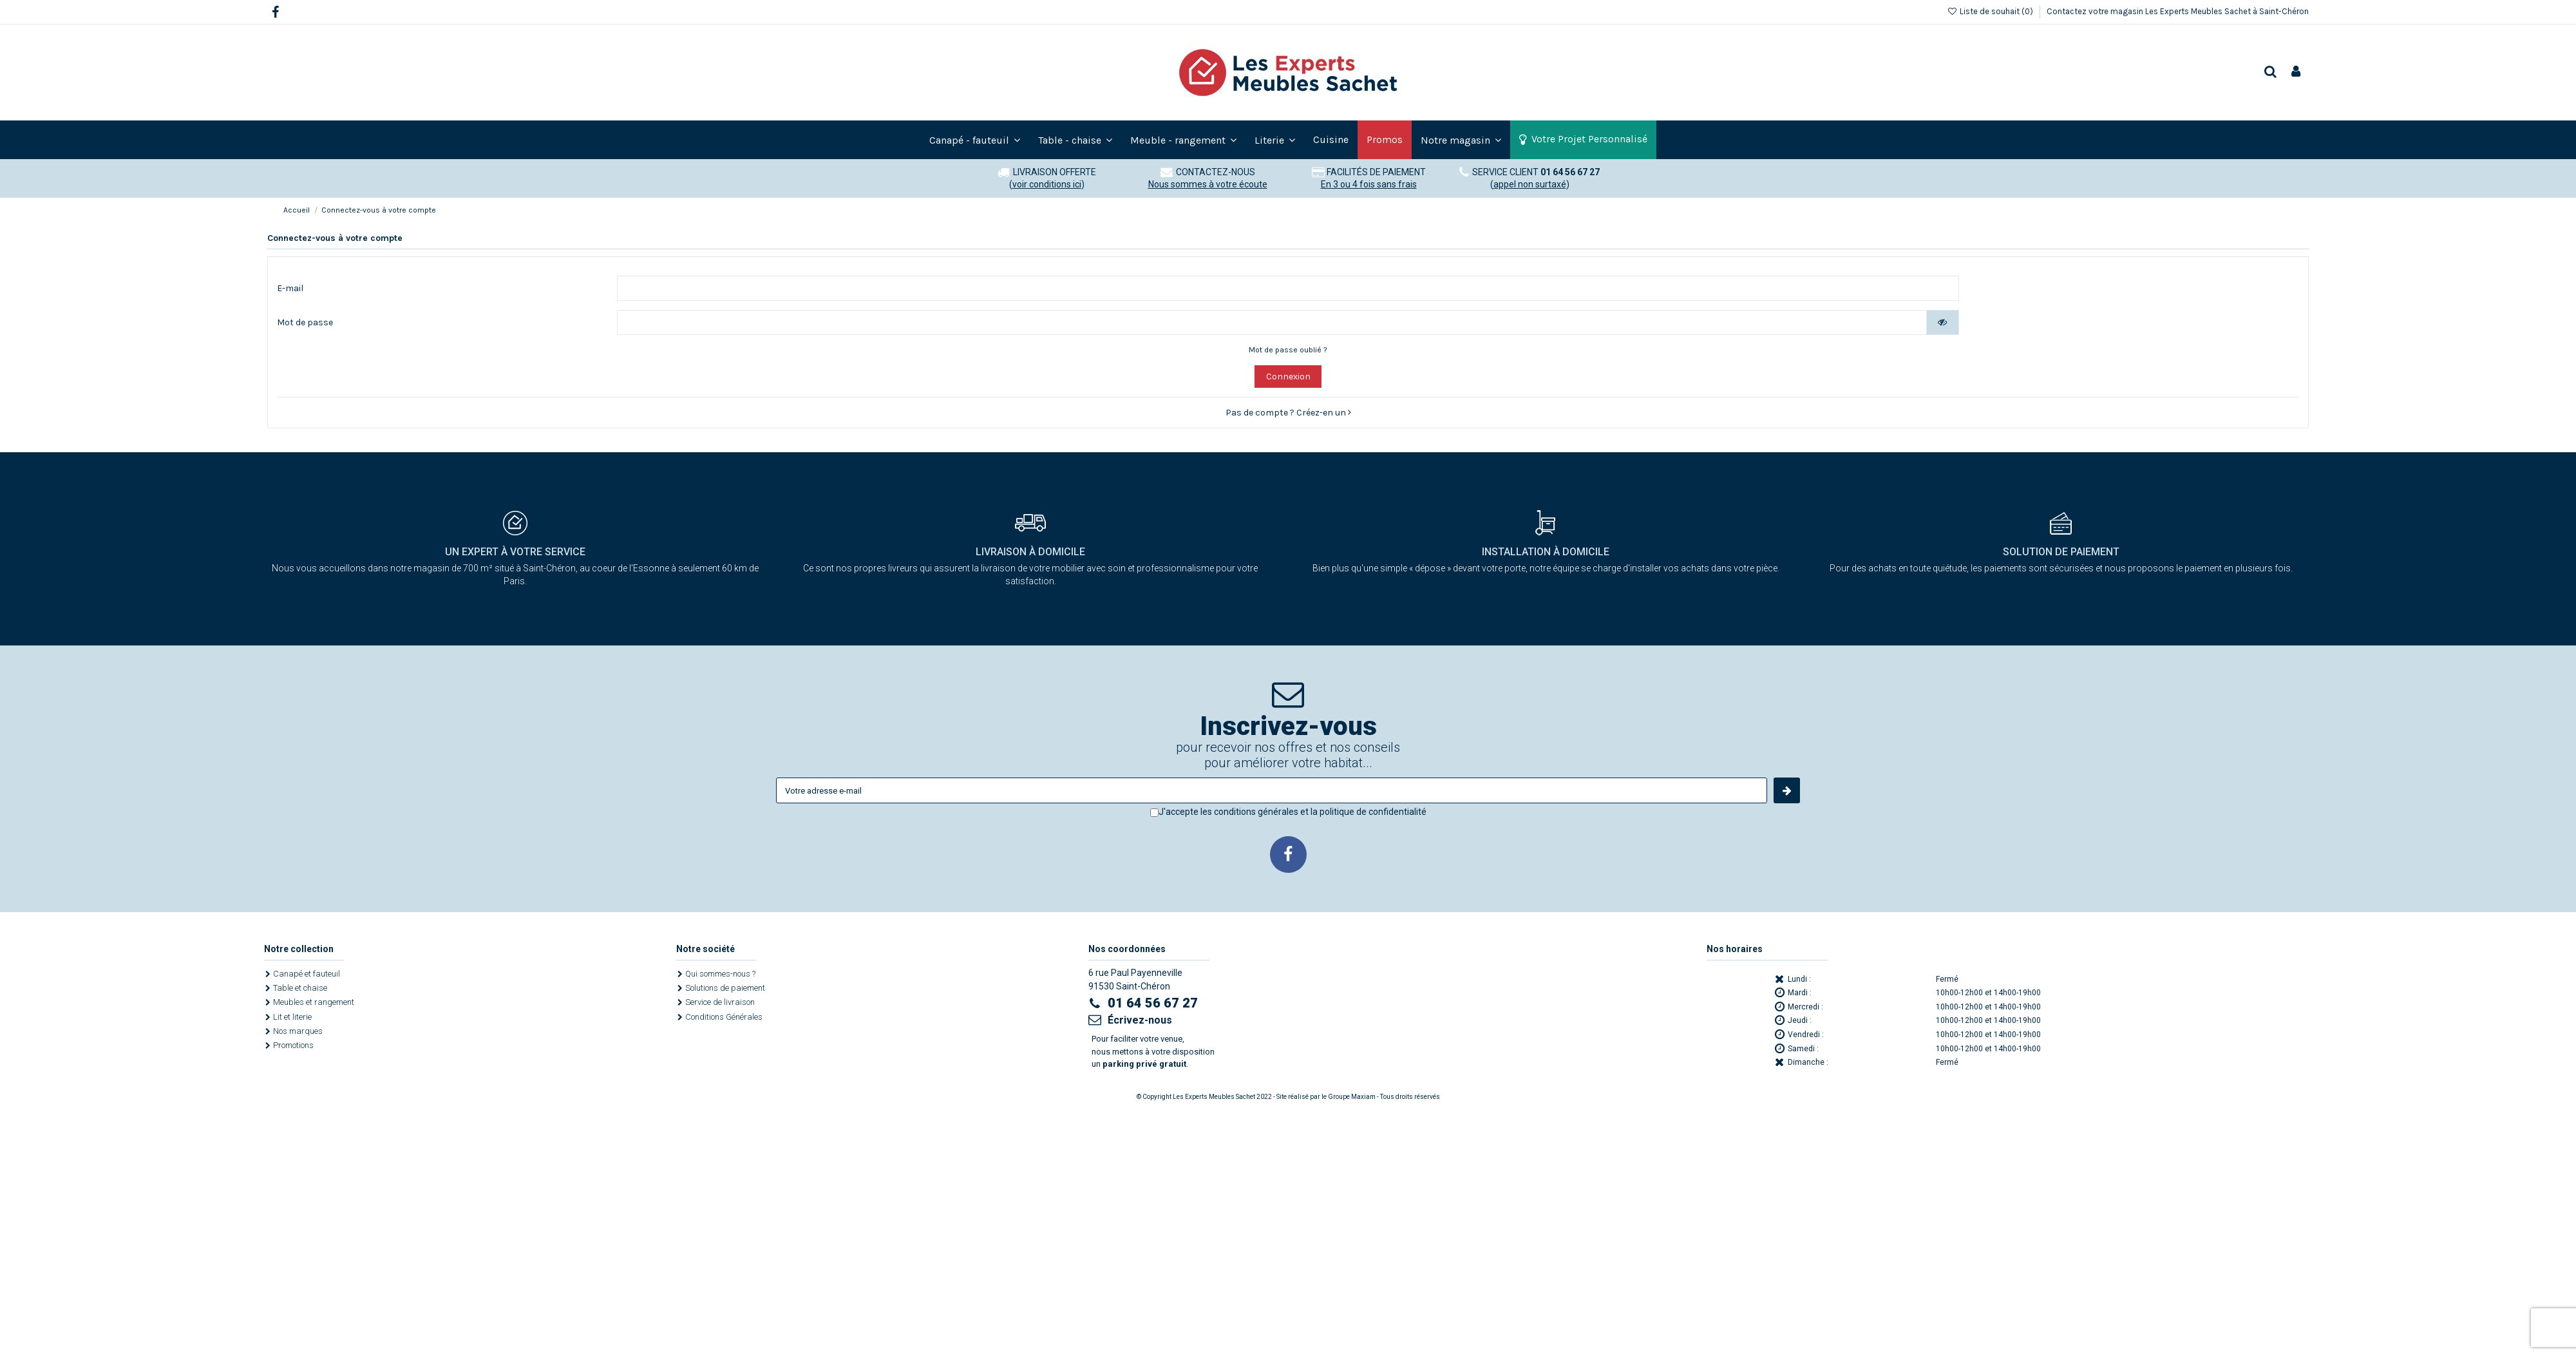 The image size is (2576, 1356). Describe the element at coordinates (1288, 413) in the screenshot. I see `Pas de compte ? Créez-en un` at that location.